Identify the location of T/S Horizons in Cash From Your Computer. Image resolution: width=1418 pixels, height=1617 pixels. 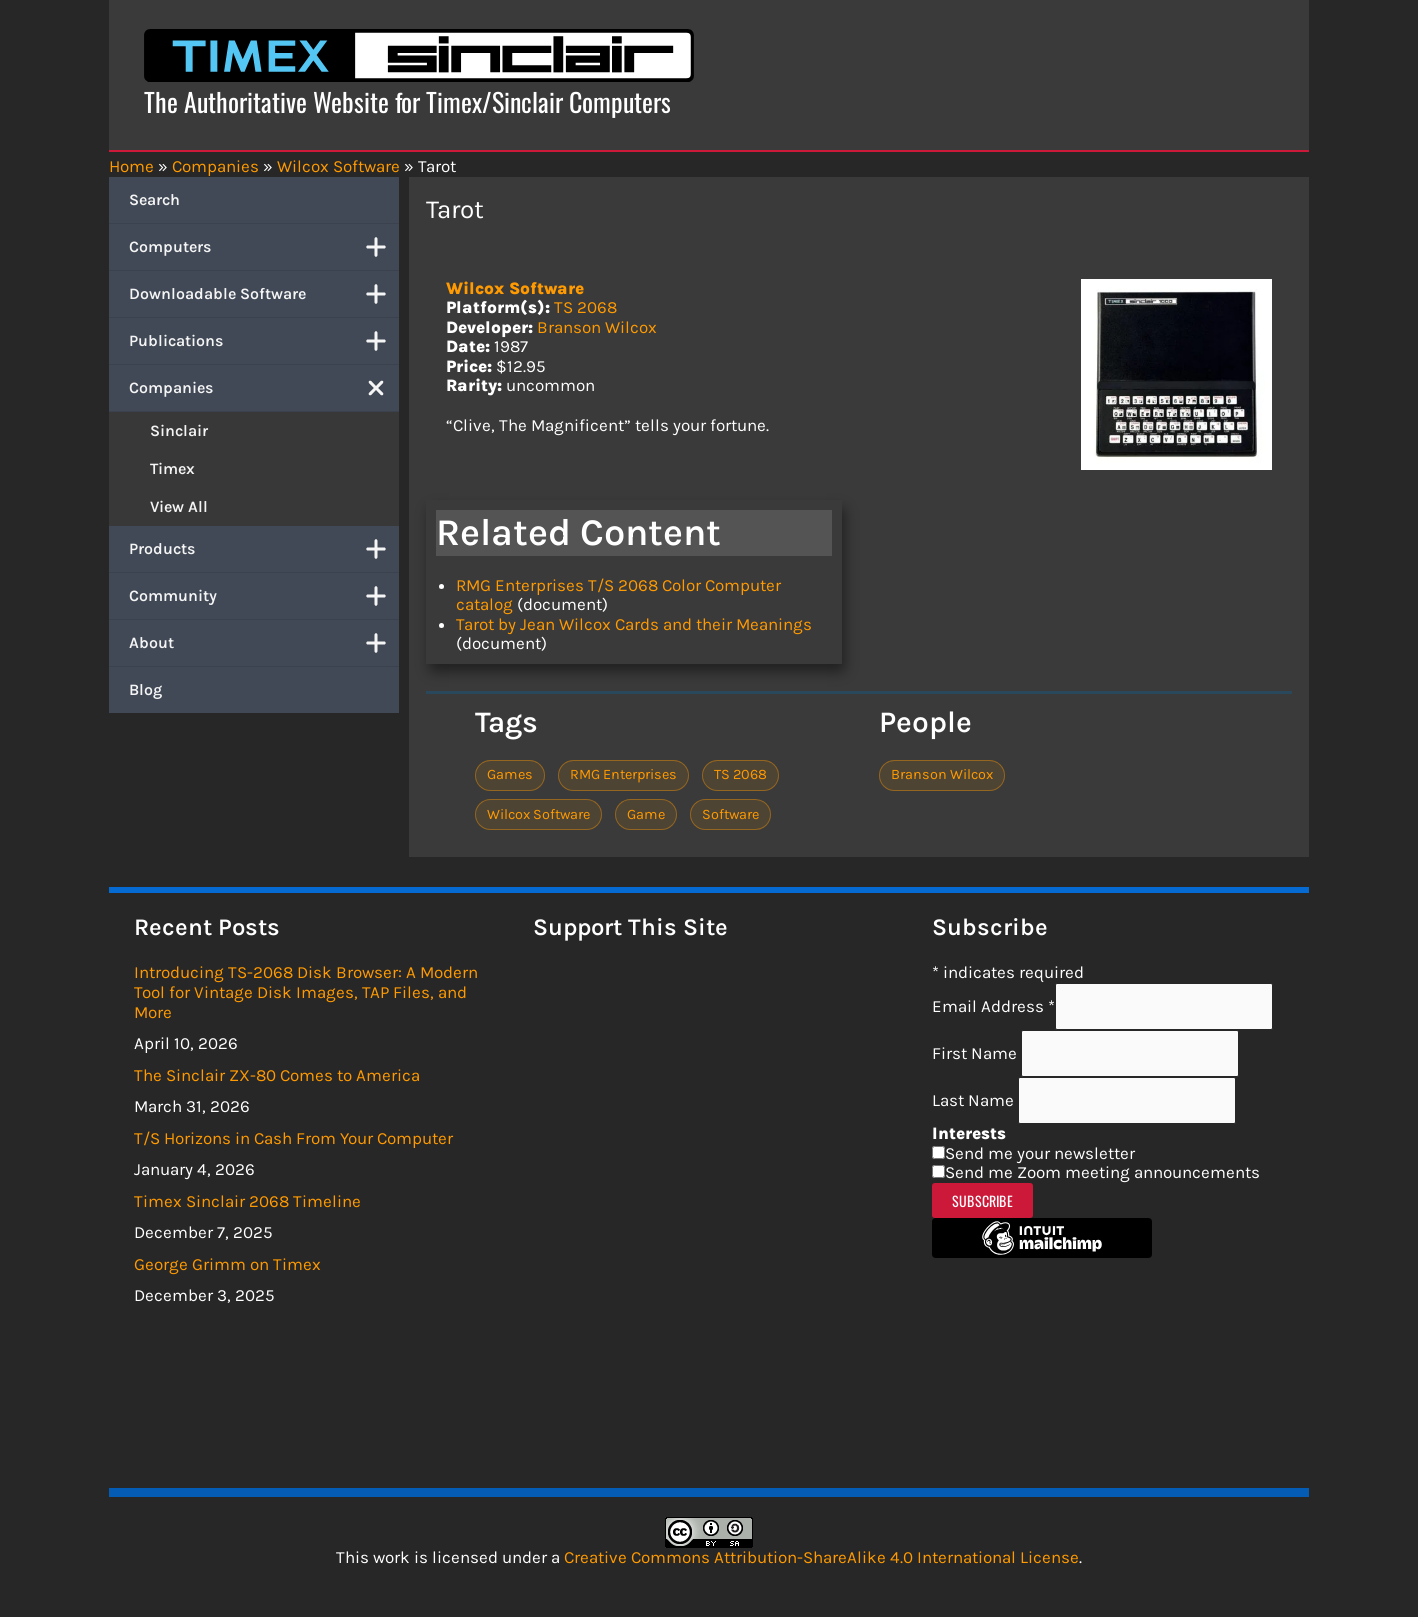
(293, 1138).